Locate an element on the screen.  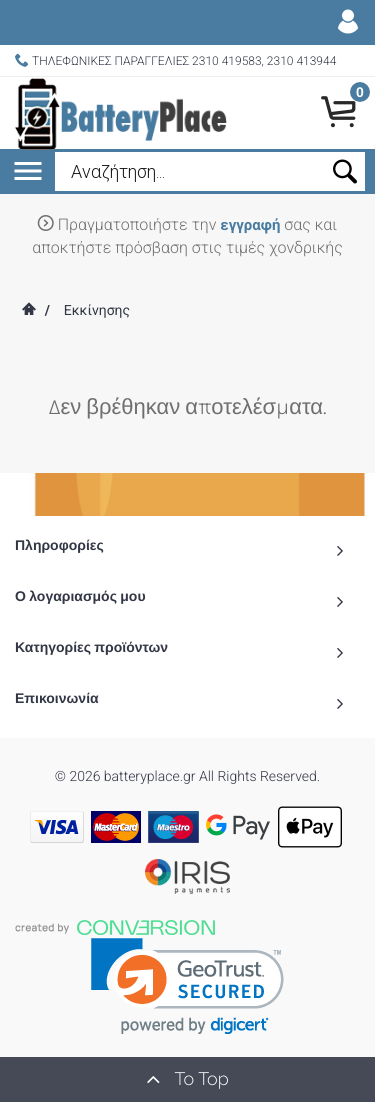
εγγραφή is located at coordinates (250, 225).